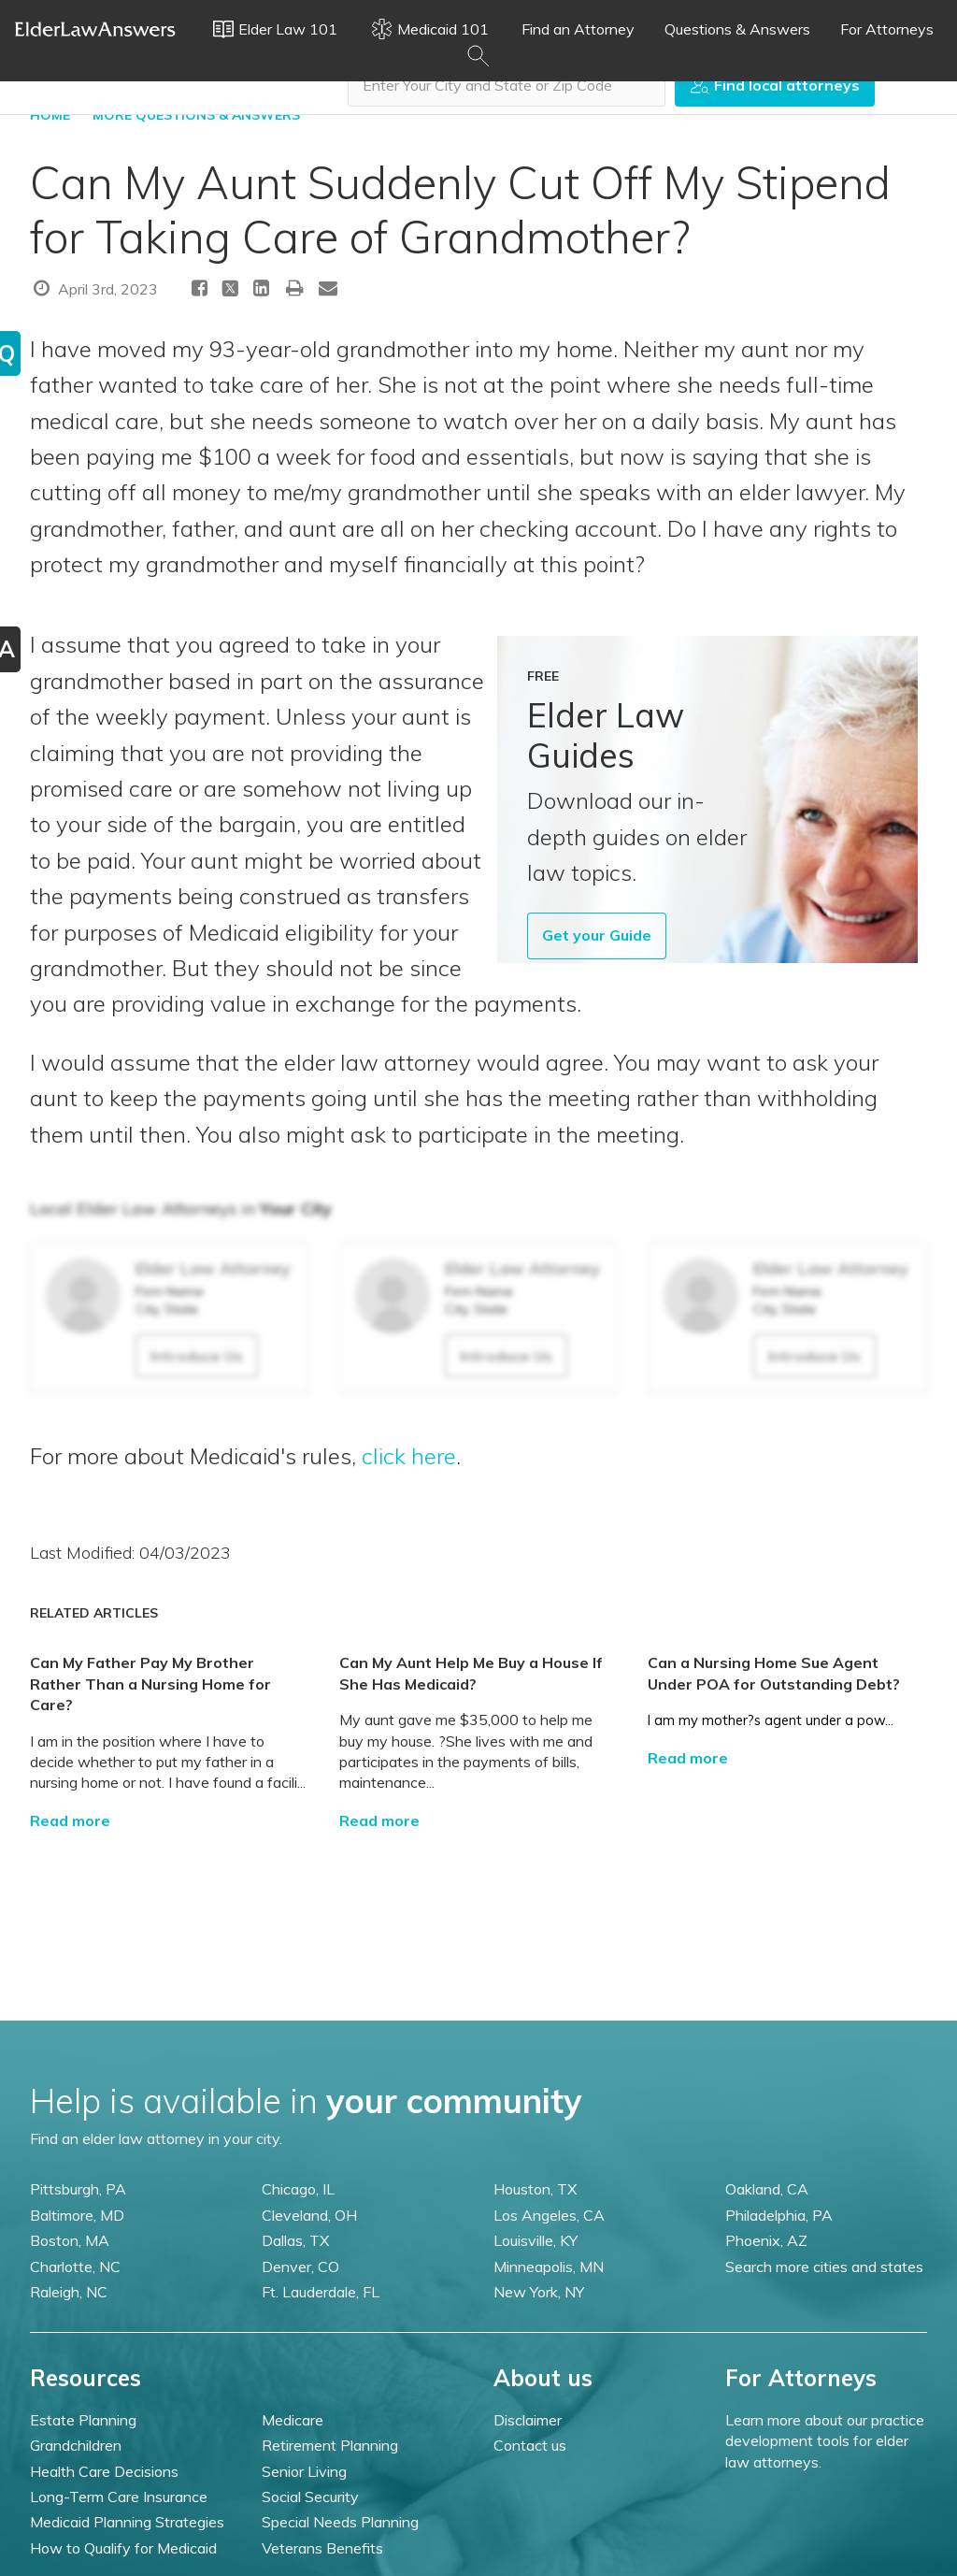  I want to click on Search more cities and states, so click(824, 2266).